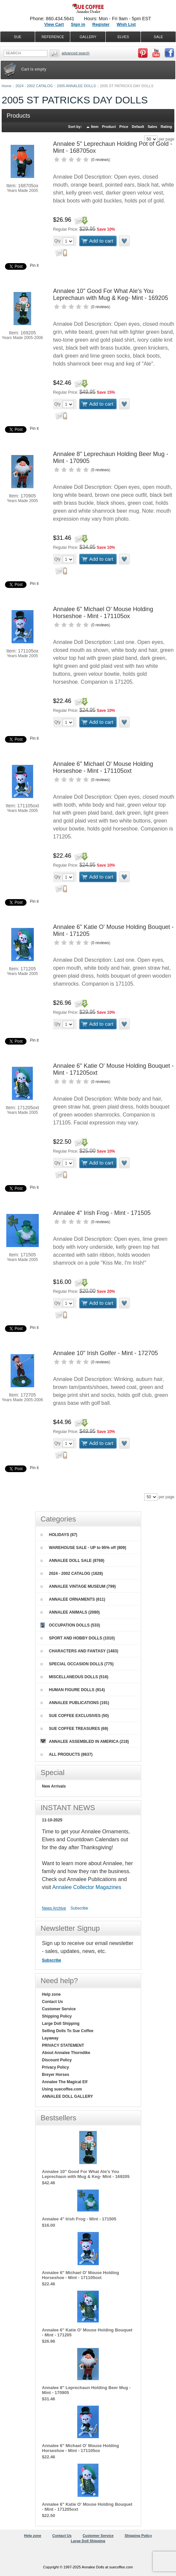 This screenshot has width=176, height=2576. What do you see at coordinates (77, 1664) in the screenshot?
I see `SPECIAL OCCASION DOLLS (775)` at bounding box center [77, 1664].